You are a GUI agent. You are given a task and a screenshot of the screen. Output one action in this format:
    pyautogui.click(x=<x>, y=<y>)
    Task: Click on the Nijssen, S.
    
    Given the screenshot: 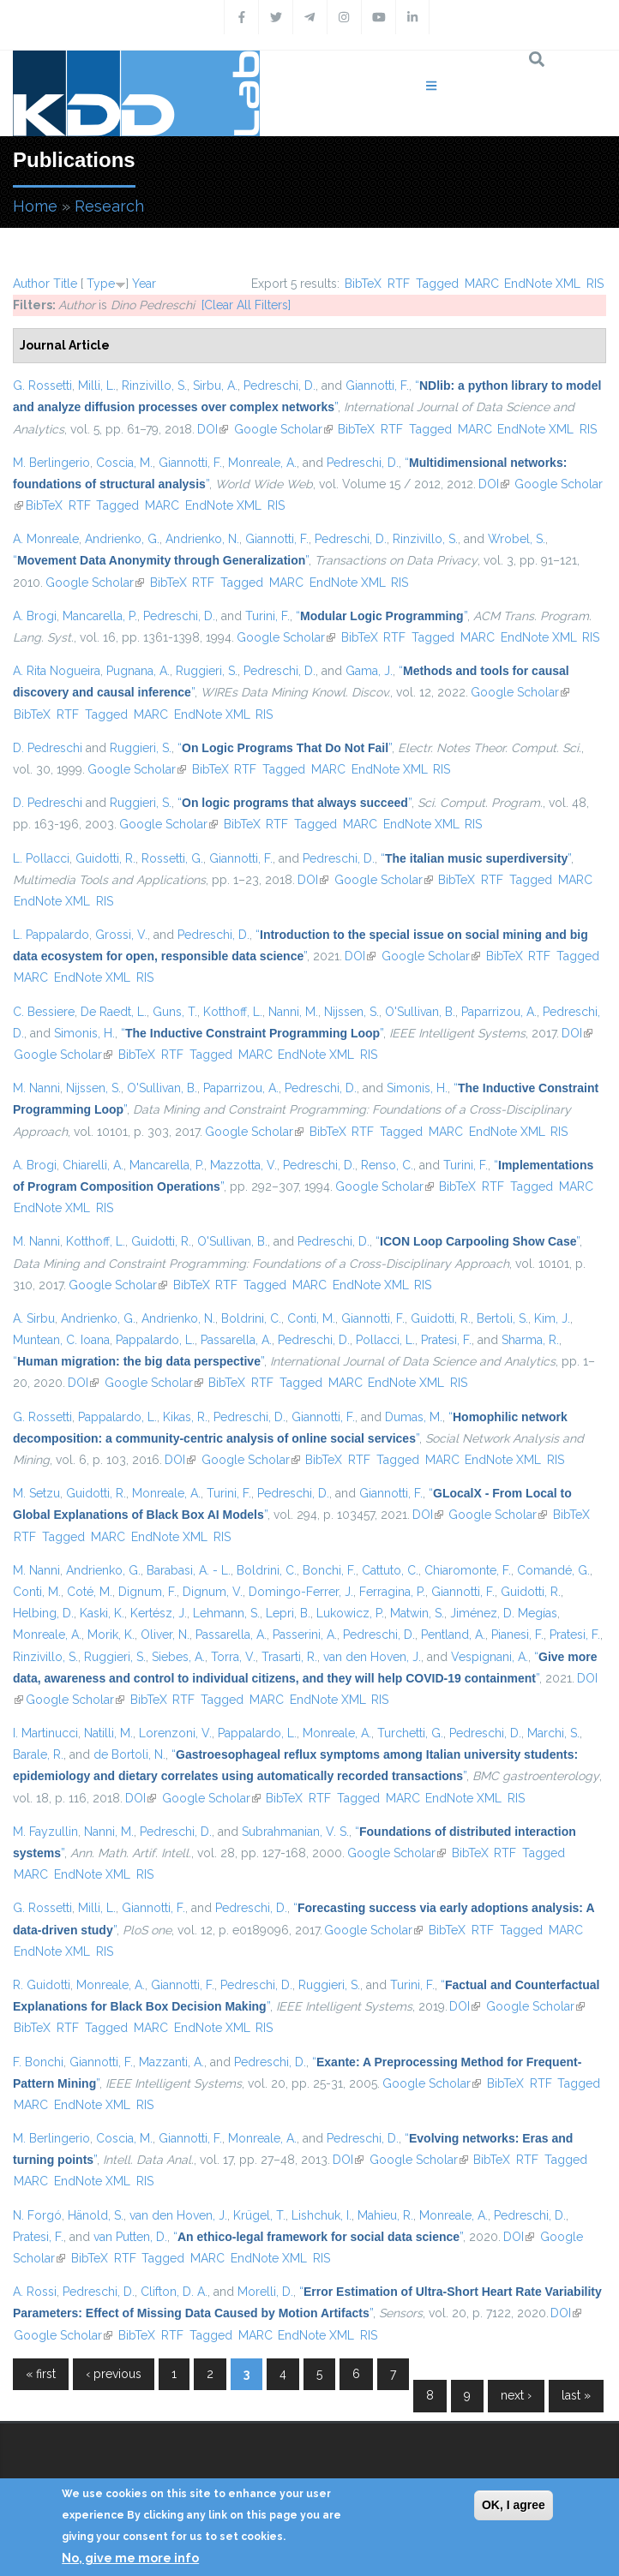 What is the action you would take?
    pyautogui.click(x=351, y=1012)
    